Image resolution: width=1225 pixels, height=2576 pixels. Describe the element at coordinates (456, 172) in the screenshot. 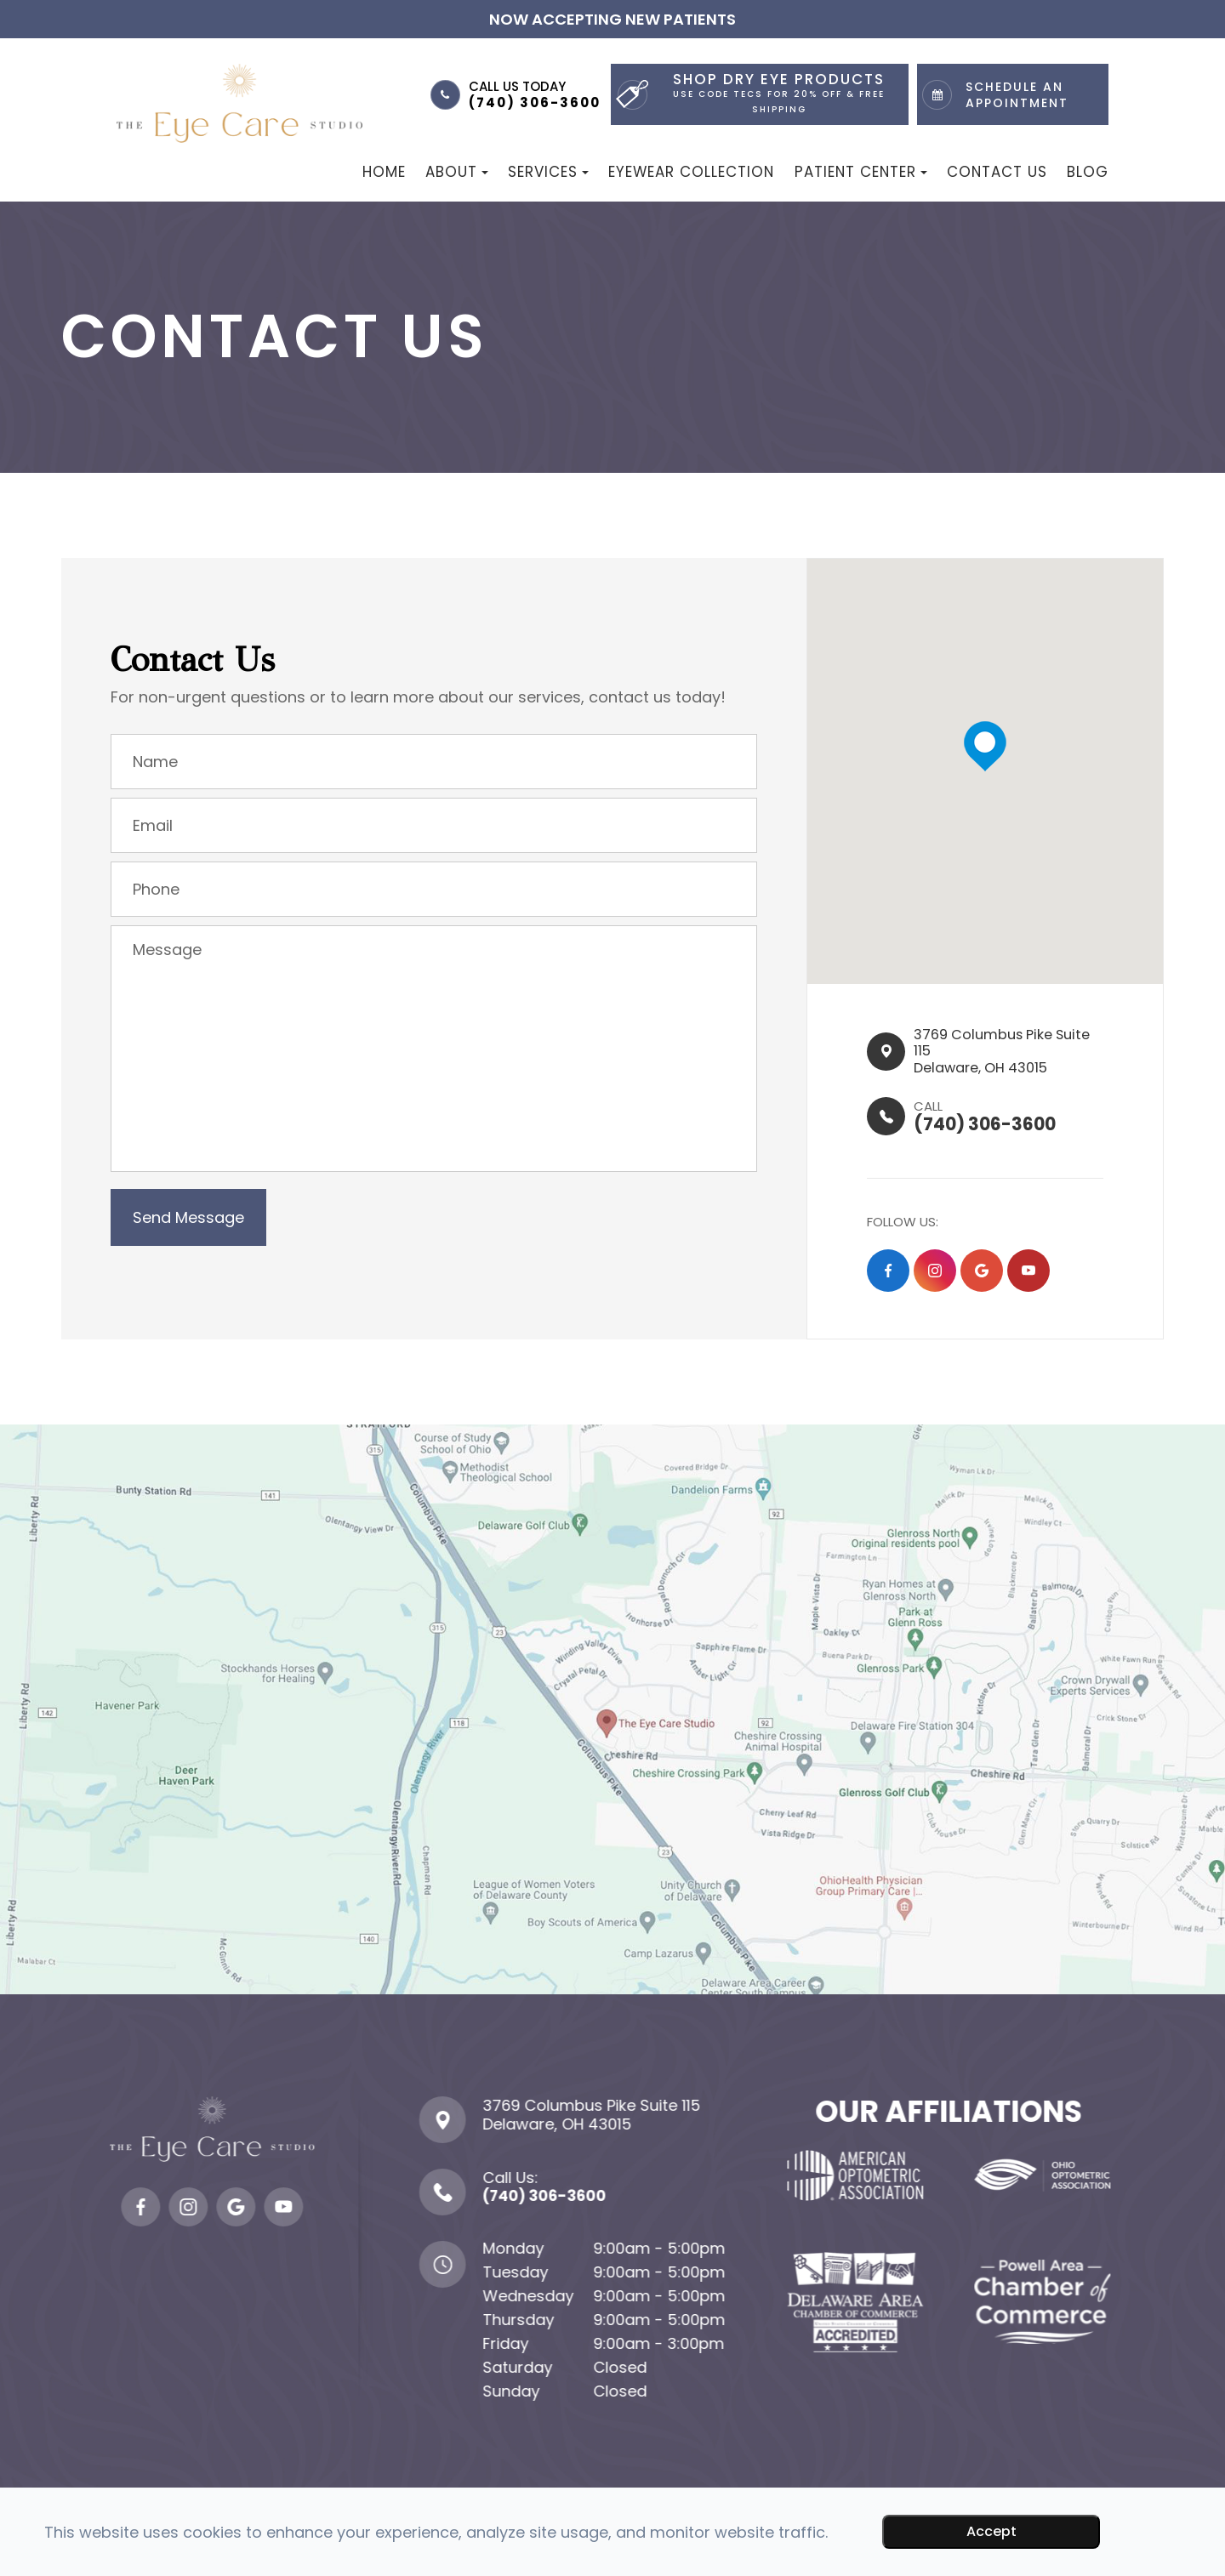

I see `About [button]` at that location.